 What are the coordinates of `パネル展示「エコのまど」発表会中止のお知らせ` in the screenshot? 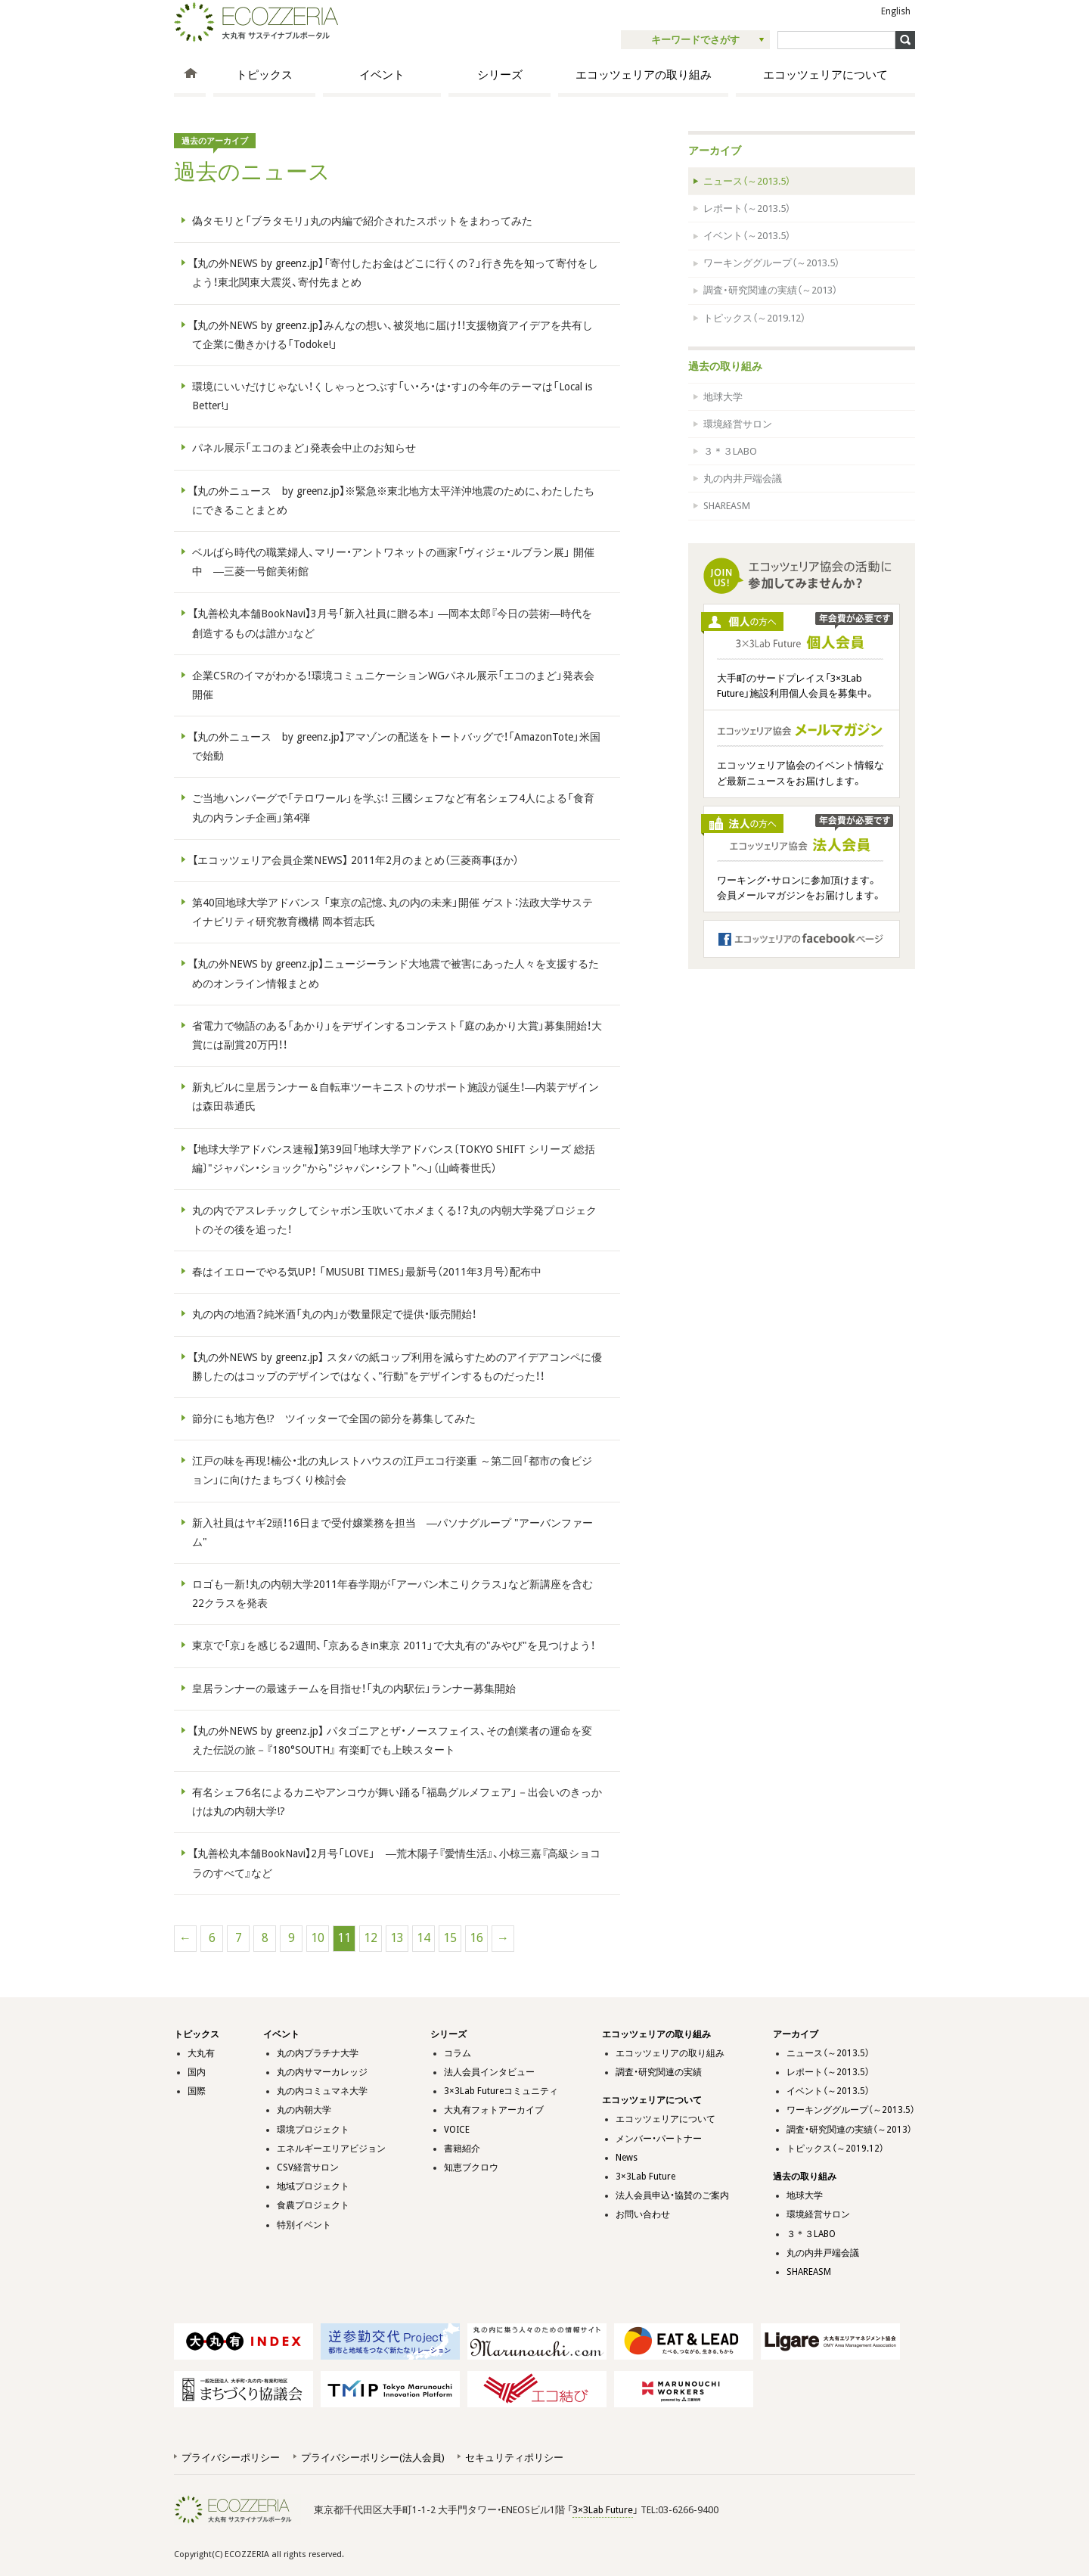 It's located at (304, 448).